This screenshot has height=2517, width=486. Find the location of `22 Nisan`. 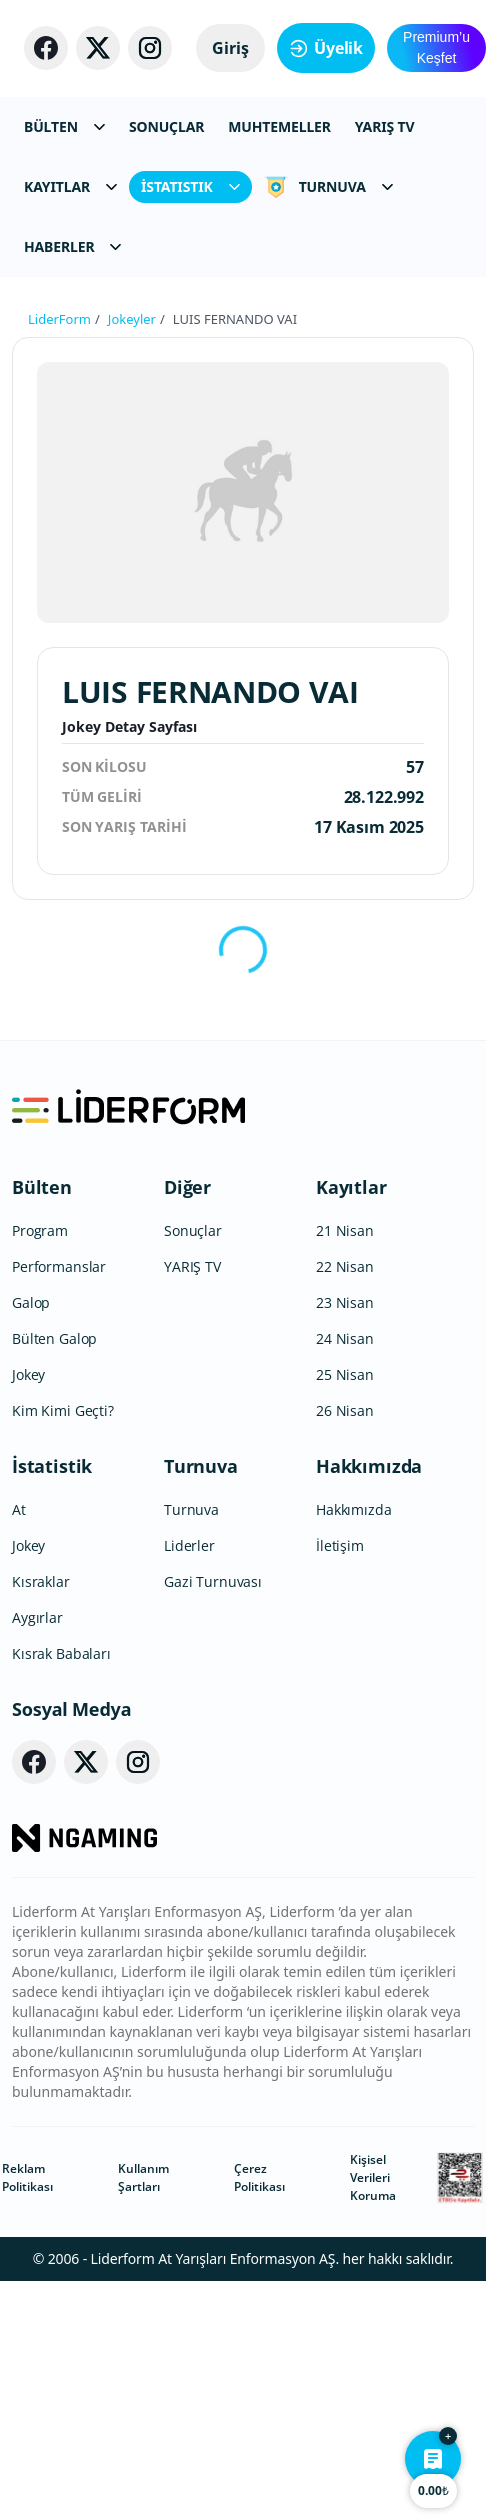

22 Nisan is located at coordinates (345, 1266).